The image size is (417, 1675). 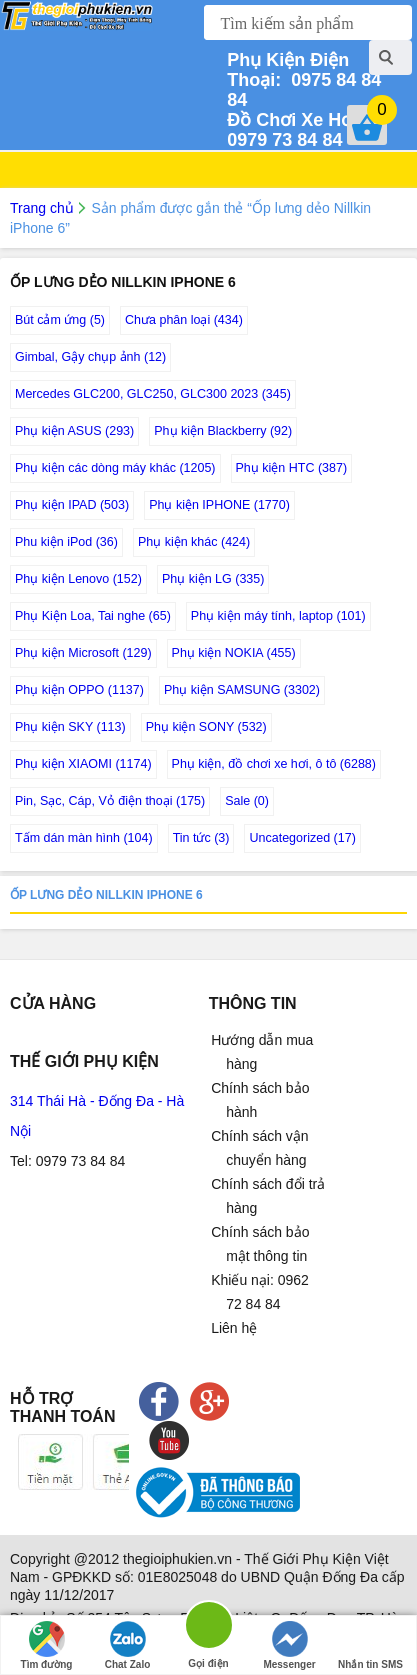 I want to click on Nhắn tin SMS, so click(x=370, y=1645).